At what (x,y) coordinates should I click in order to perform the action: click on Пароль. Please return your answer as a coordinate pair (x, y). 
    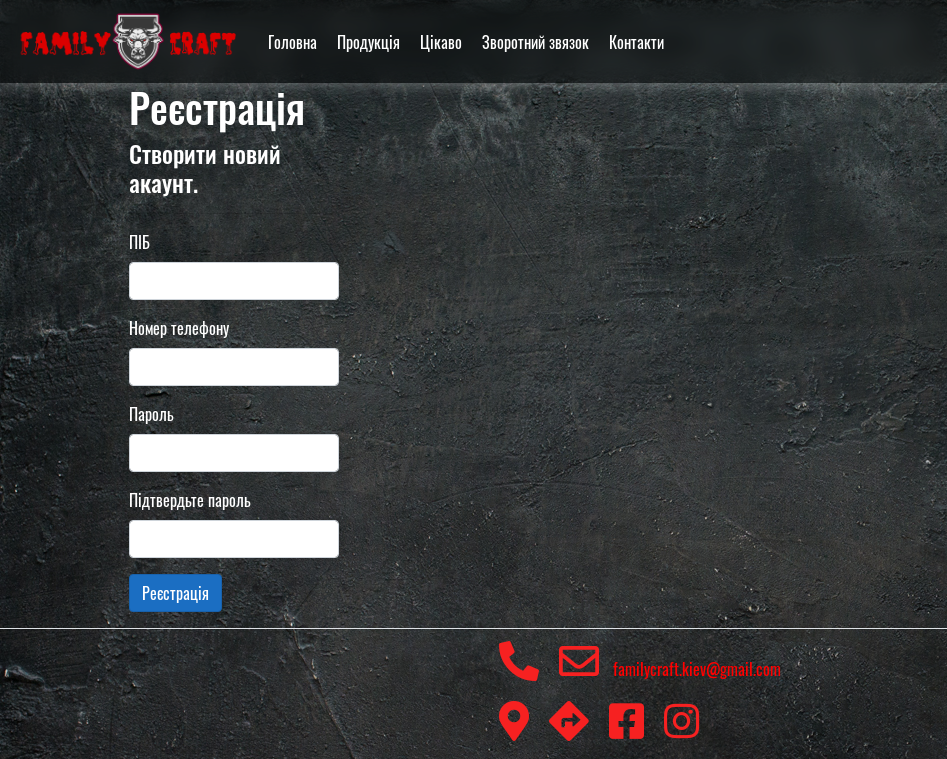
    Looking at the image, I should click on (151, 414).